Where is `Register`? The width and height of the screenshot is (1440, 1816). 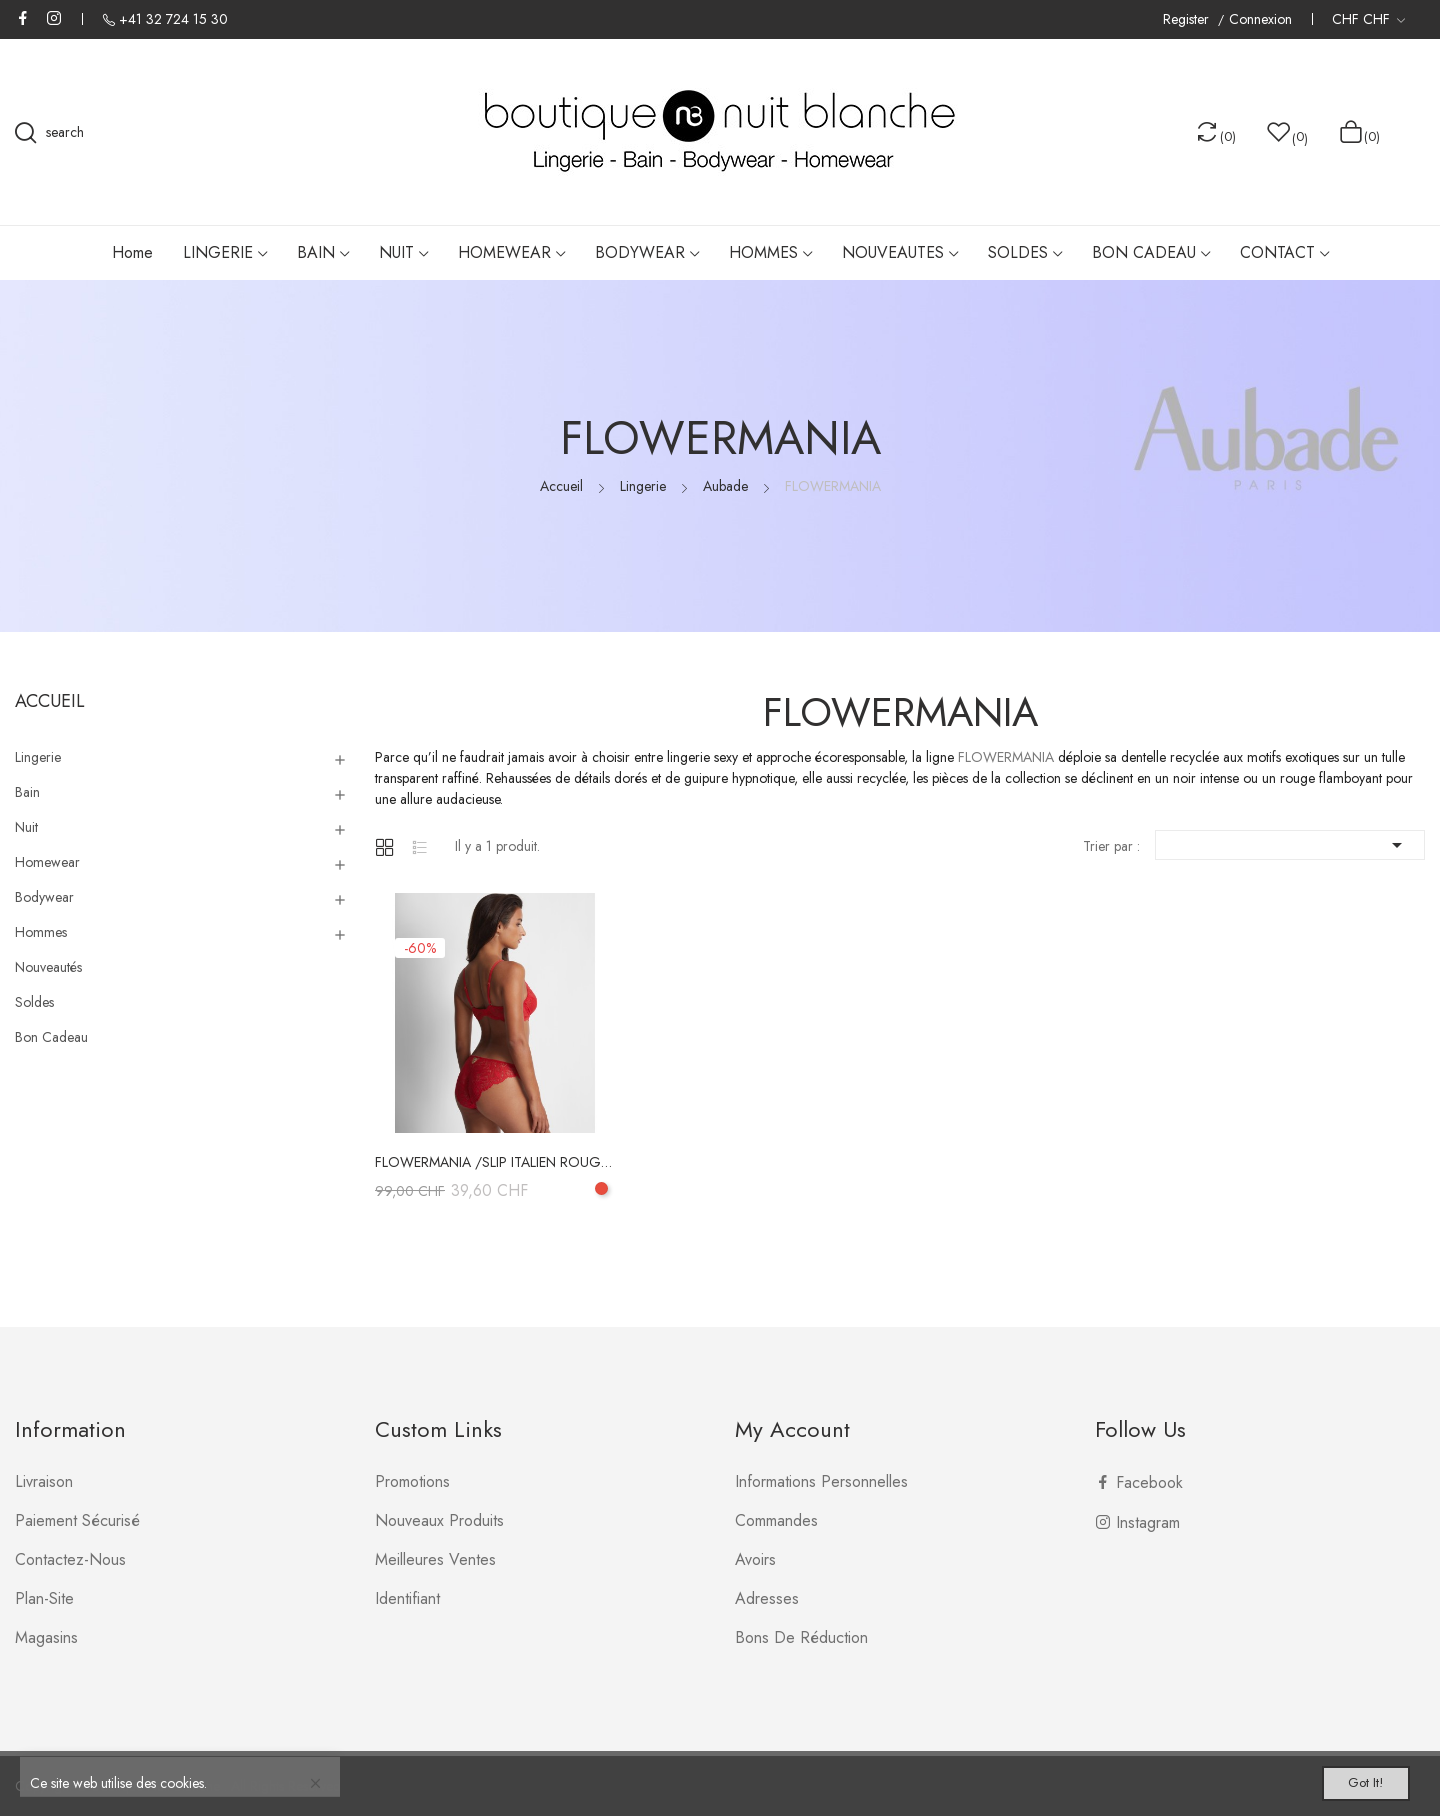
Register is located at coordinates (1188, 19).